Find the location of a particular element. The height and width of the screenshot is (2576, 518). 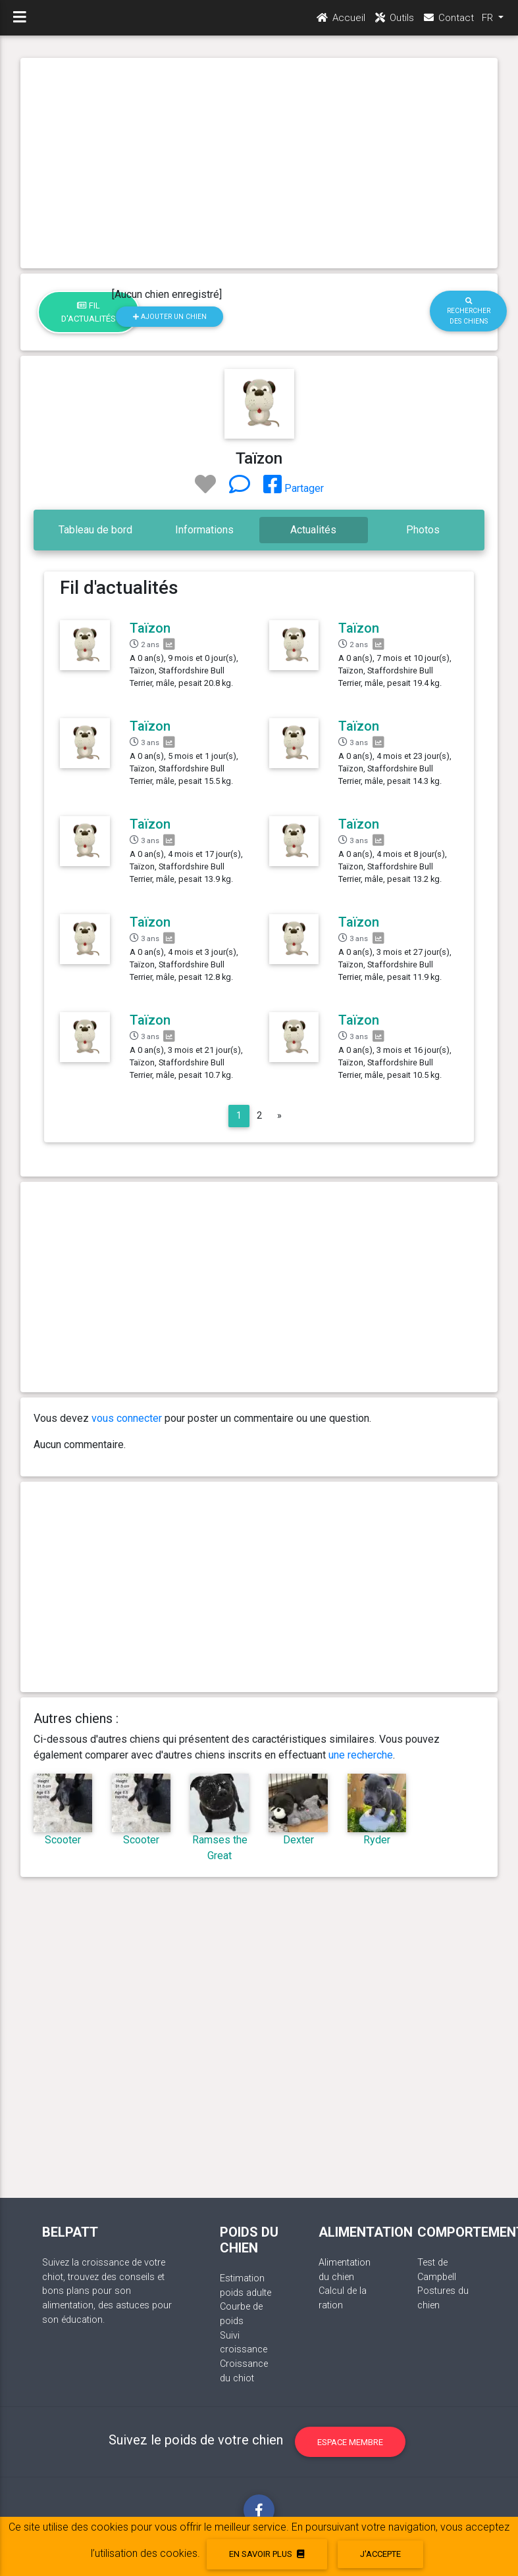

Actualités [tab] is located at coordinates (313, 529).